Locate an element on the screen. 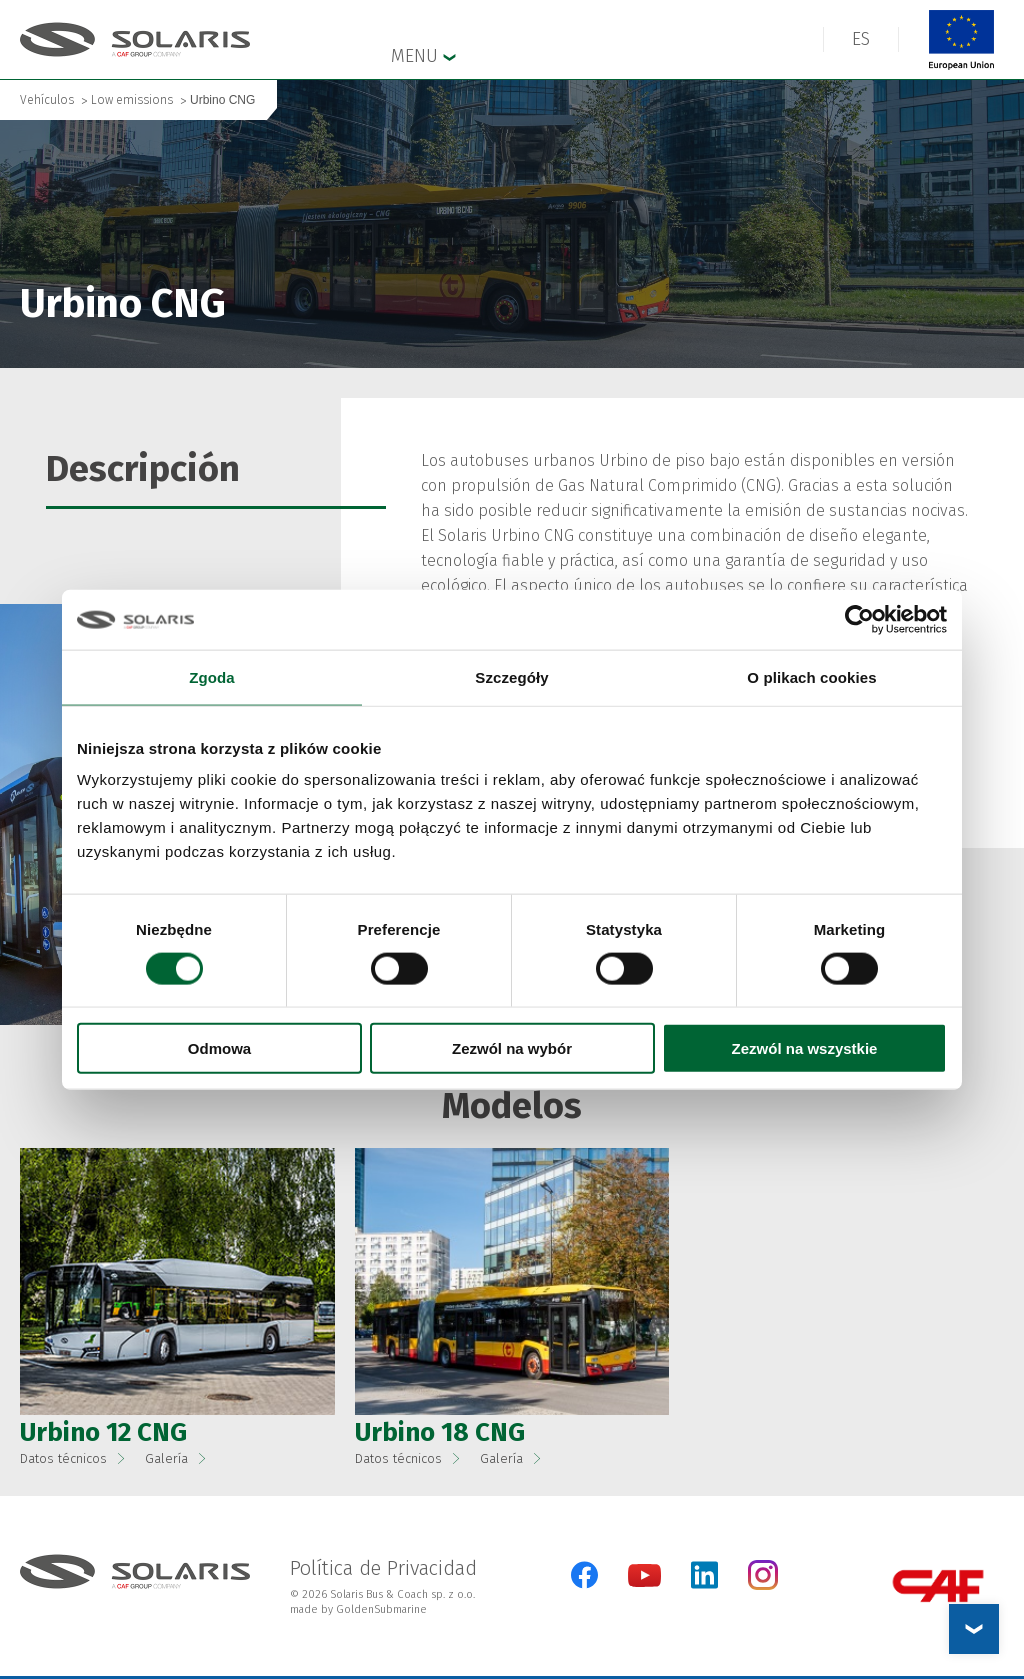  [CAF Group] is located at coordinates (938, 1585).